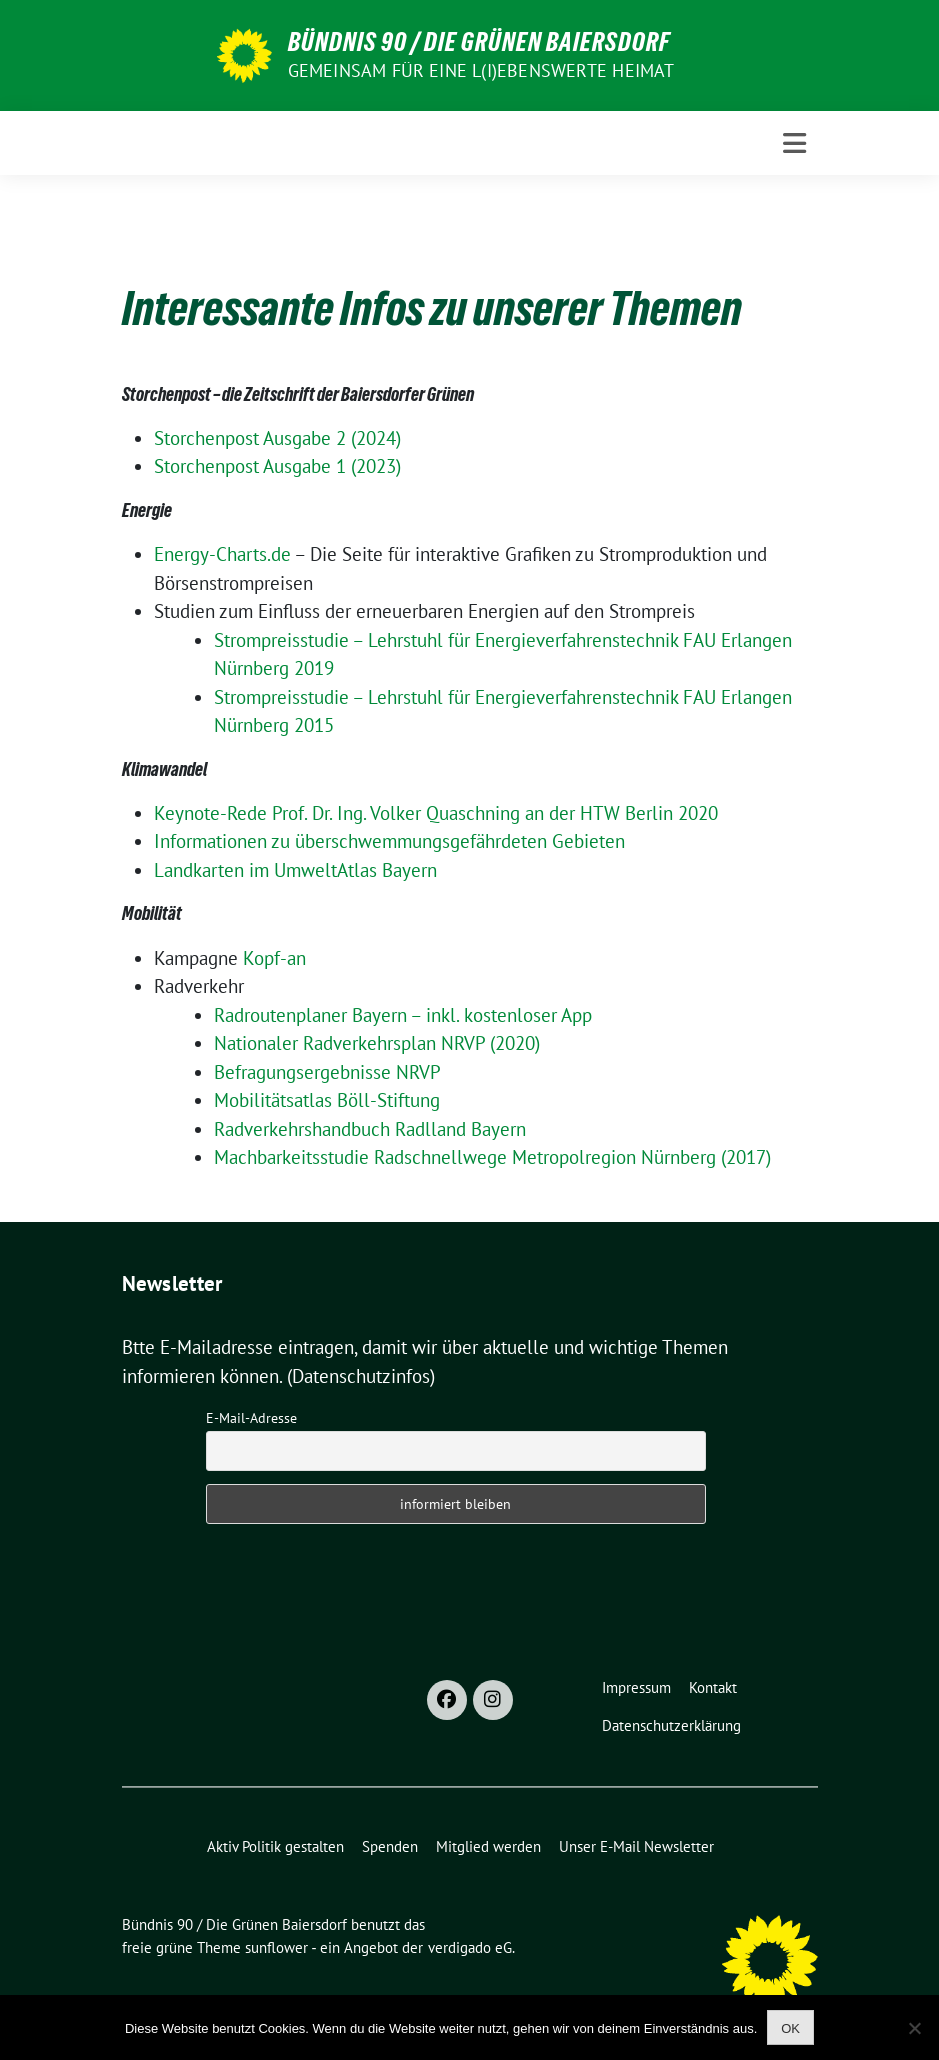  What do you see at coordinates (152, 913) in the screenshot?
I see `Mobilität` at bounding box center [152, 913].